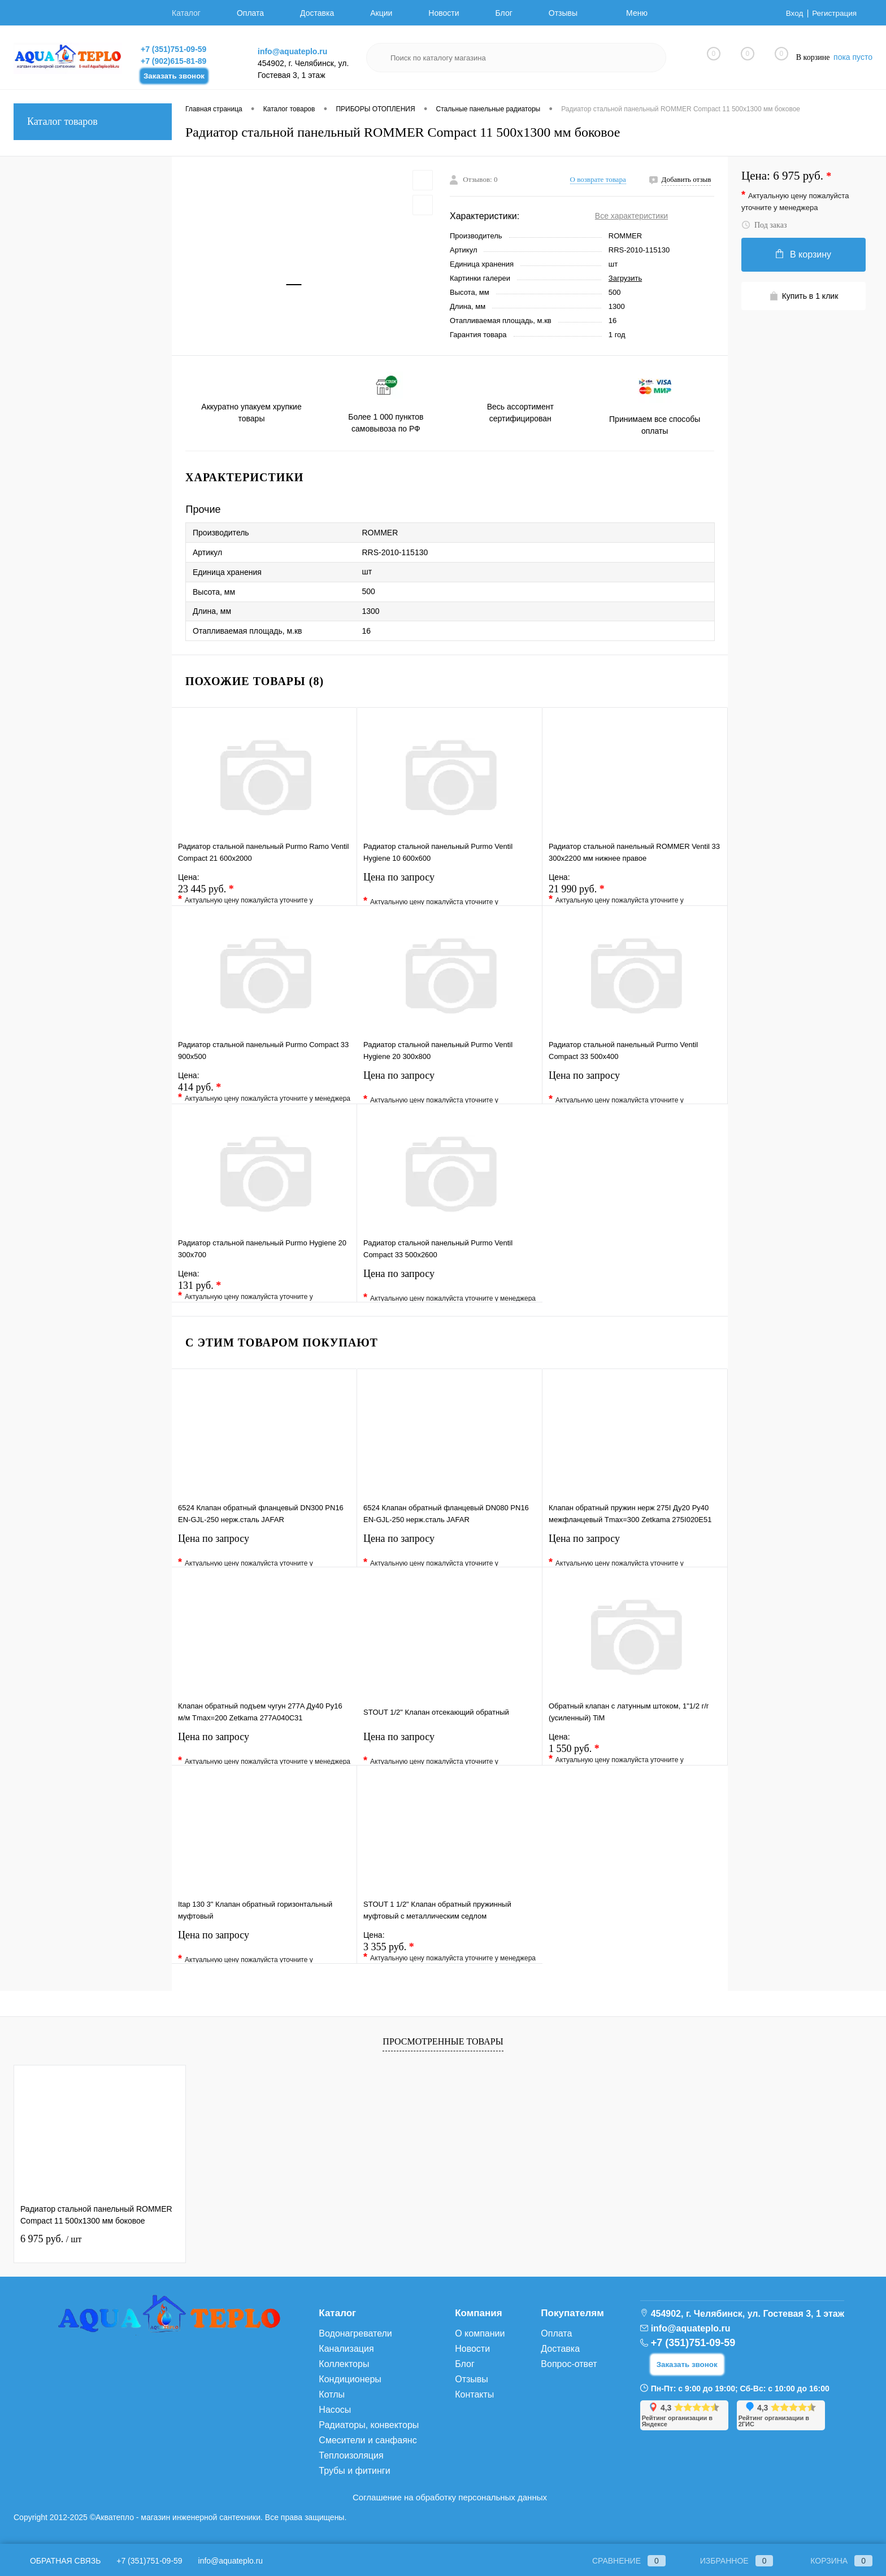 The image size is (886, 2576). Describe the element at coordinates (449, 888) in the screenshot. I see `Цена по запросу` at that location.